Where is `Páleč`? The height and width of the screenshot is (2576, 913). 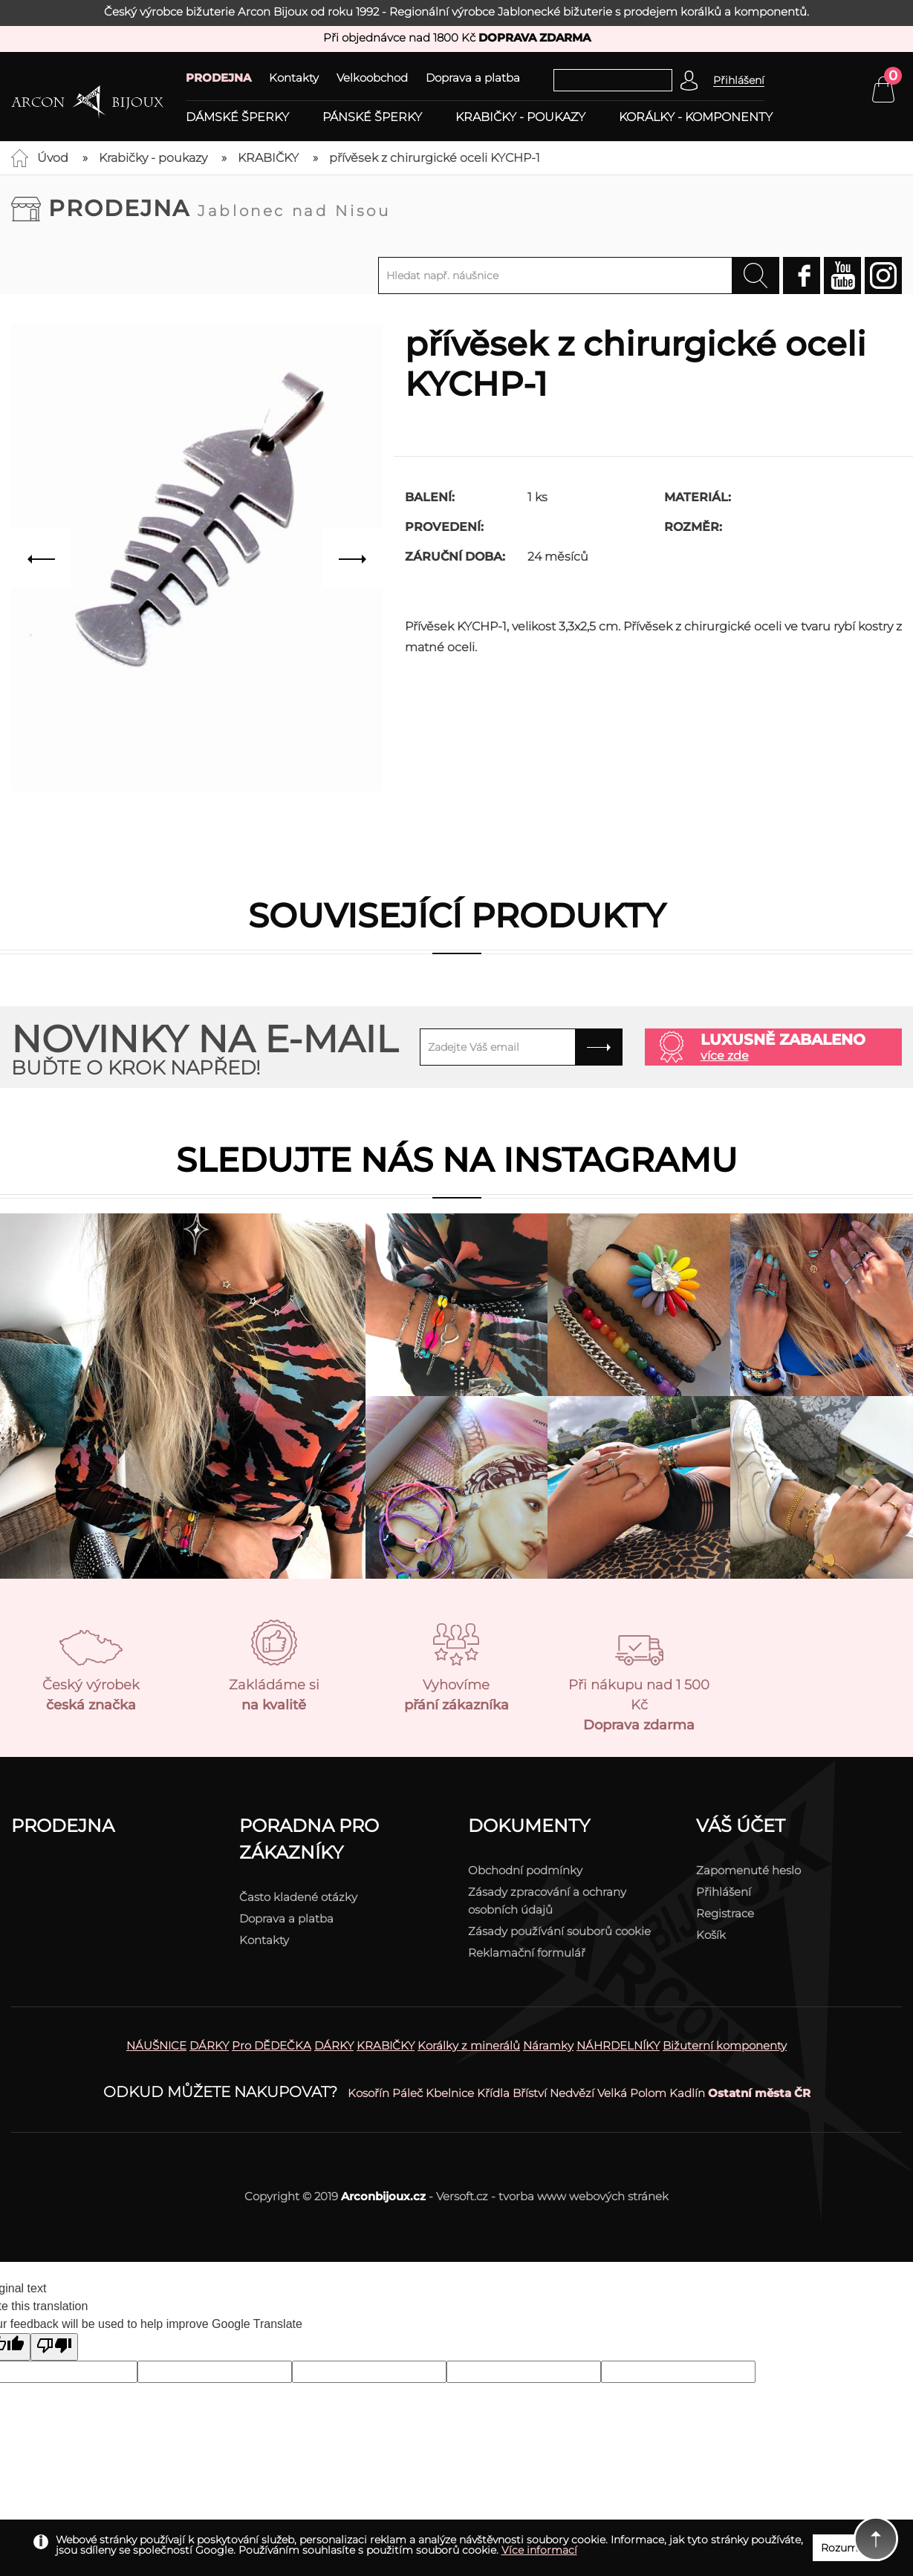
Páleč is located at coordinates (407, 2093).